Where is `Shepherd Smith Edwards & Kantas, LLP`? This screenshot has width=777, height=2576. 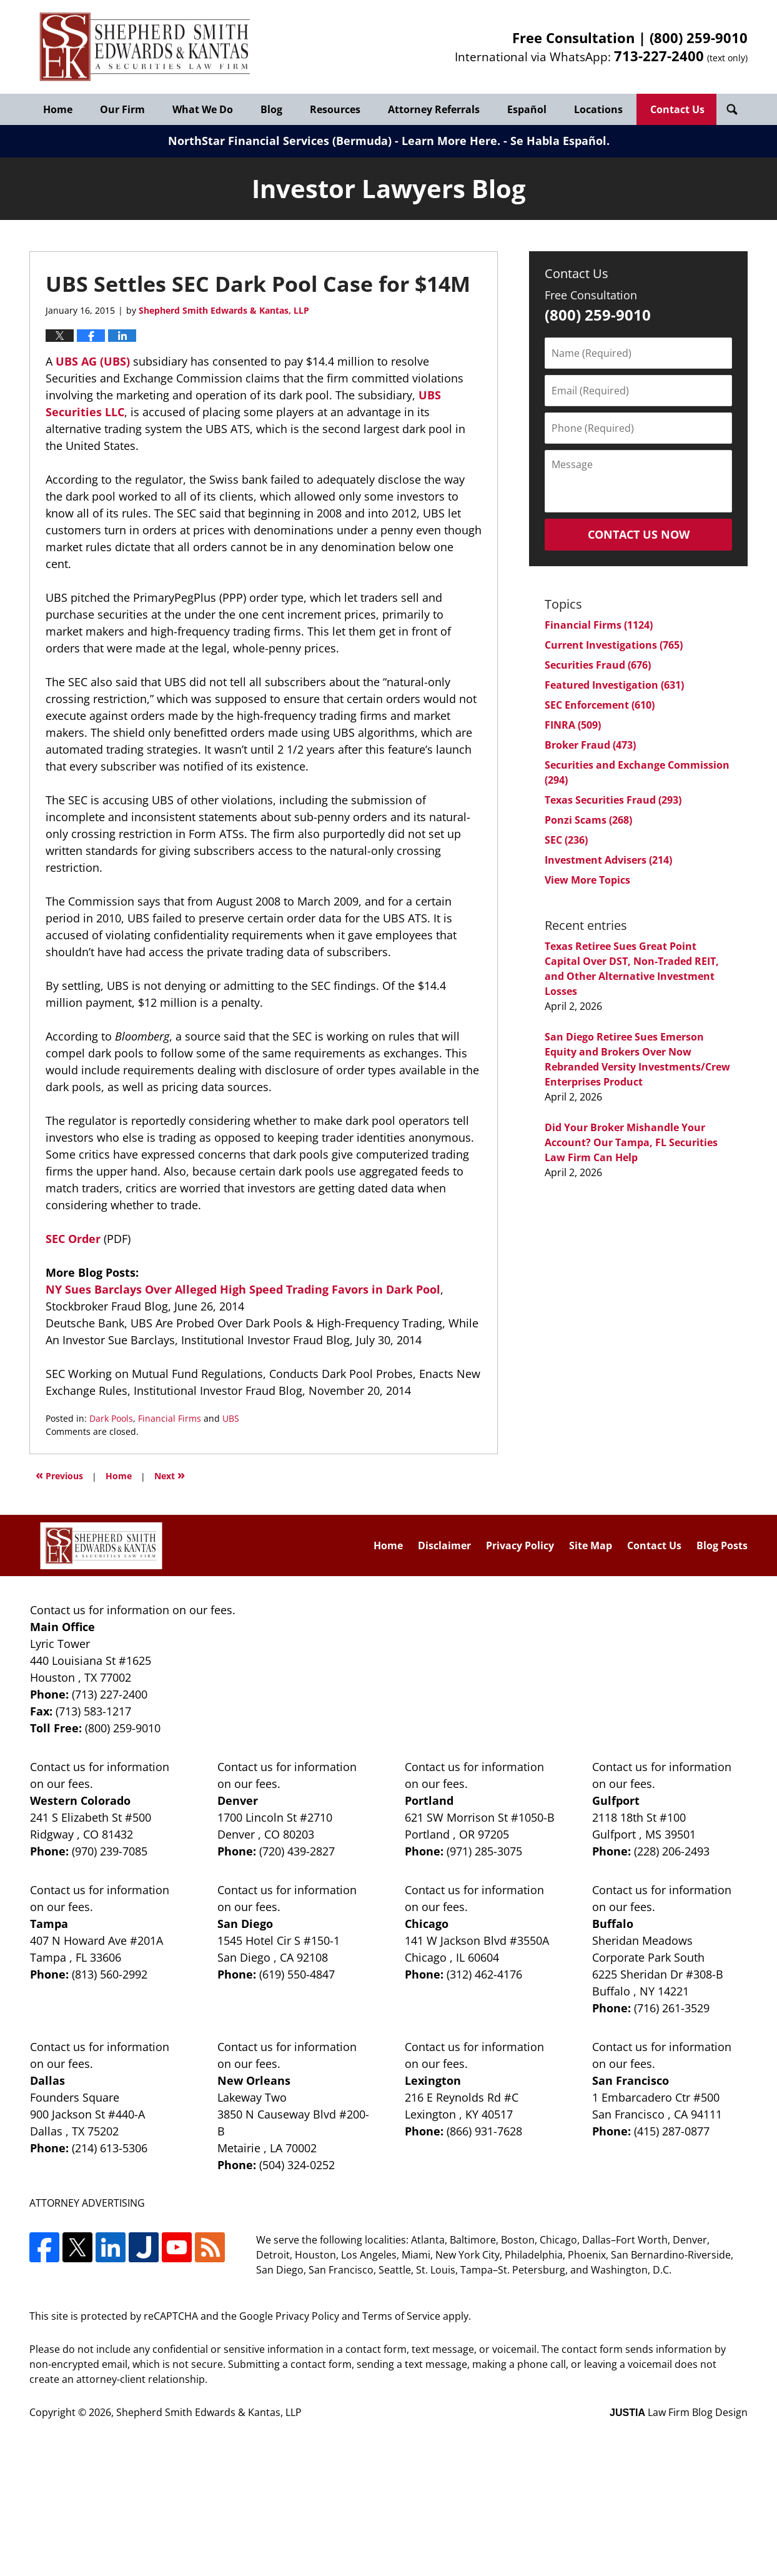 Shepherd Smith Edwards & Kantas, LLP is located at coordinates (209, 2412).